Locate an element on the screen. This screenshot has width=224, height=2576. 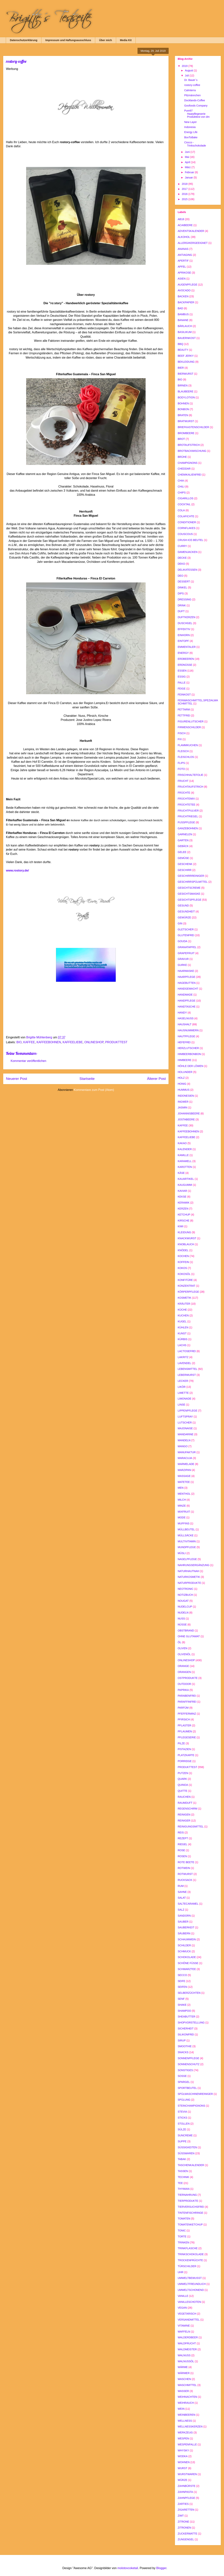
FRUCHTPULVER is located at coordinates (188, 810).